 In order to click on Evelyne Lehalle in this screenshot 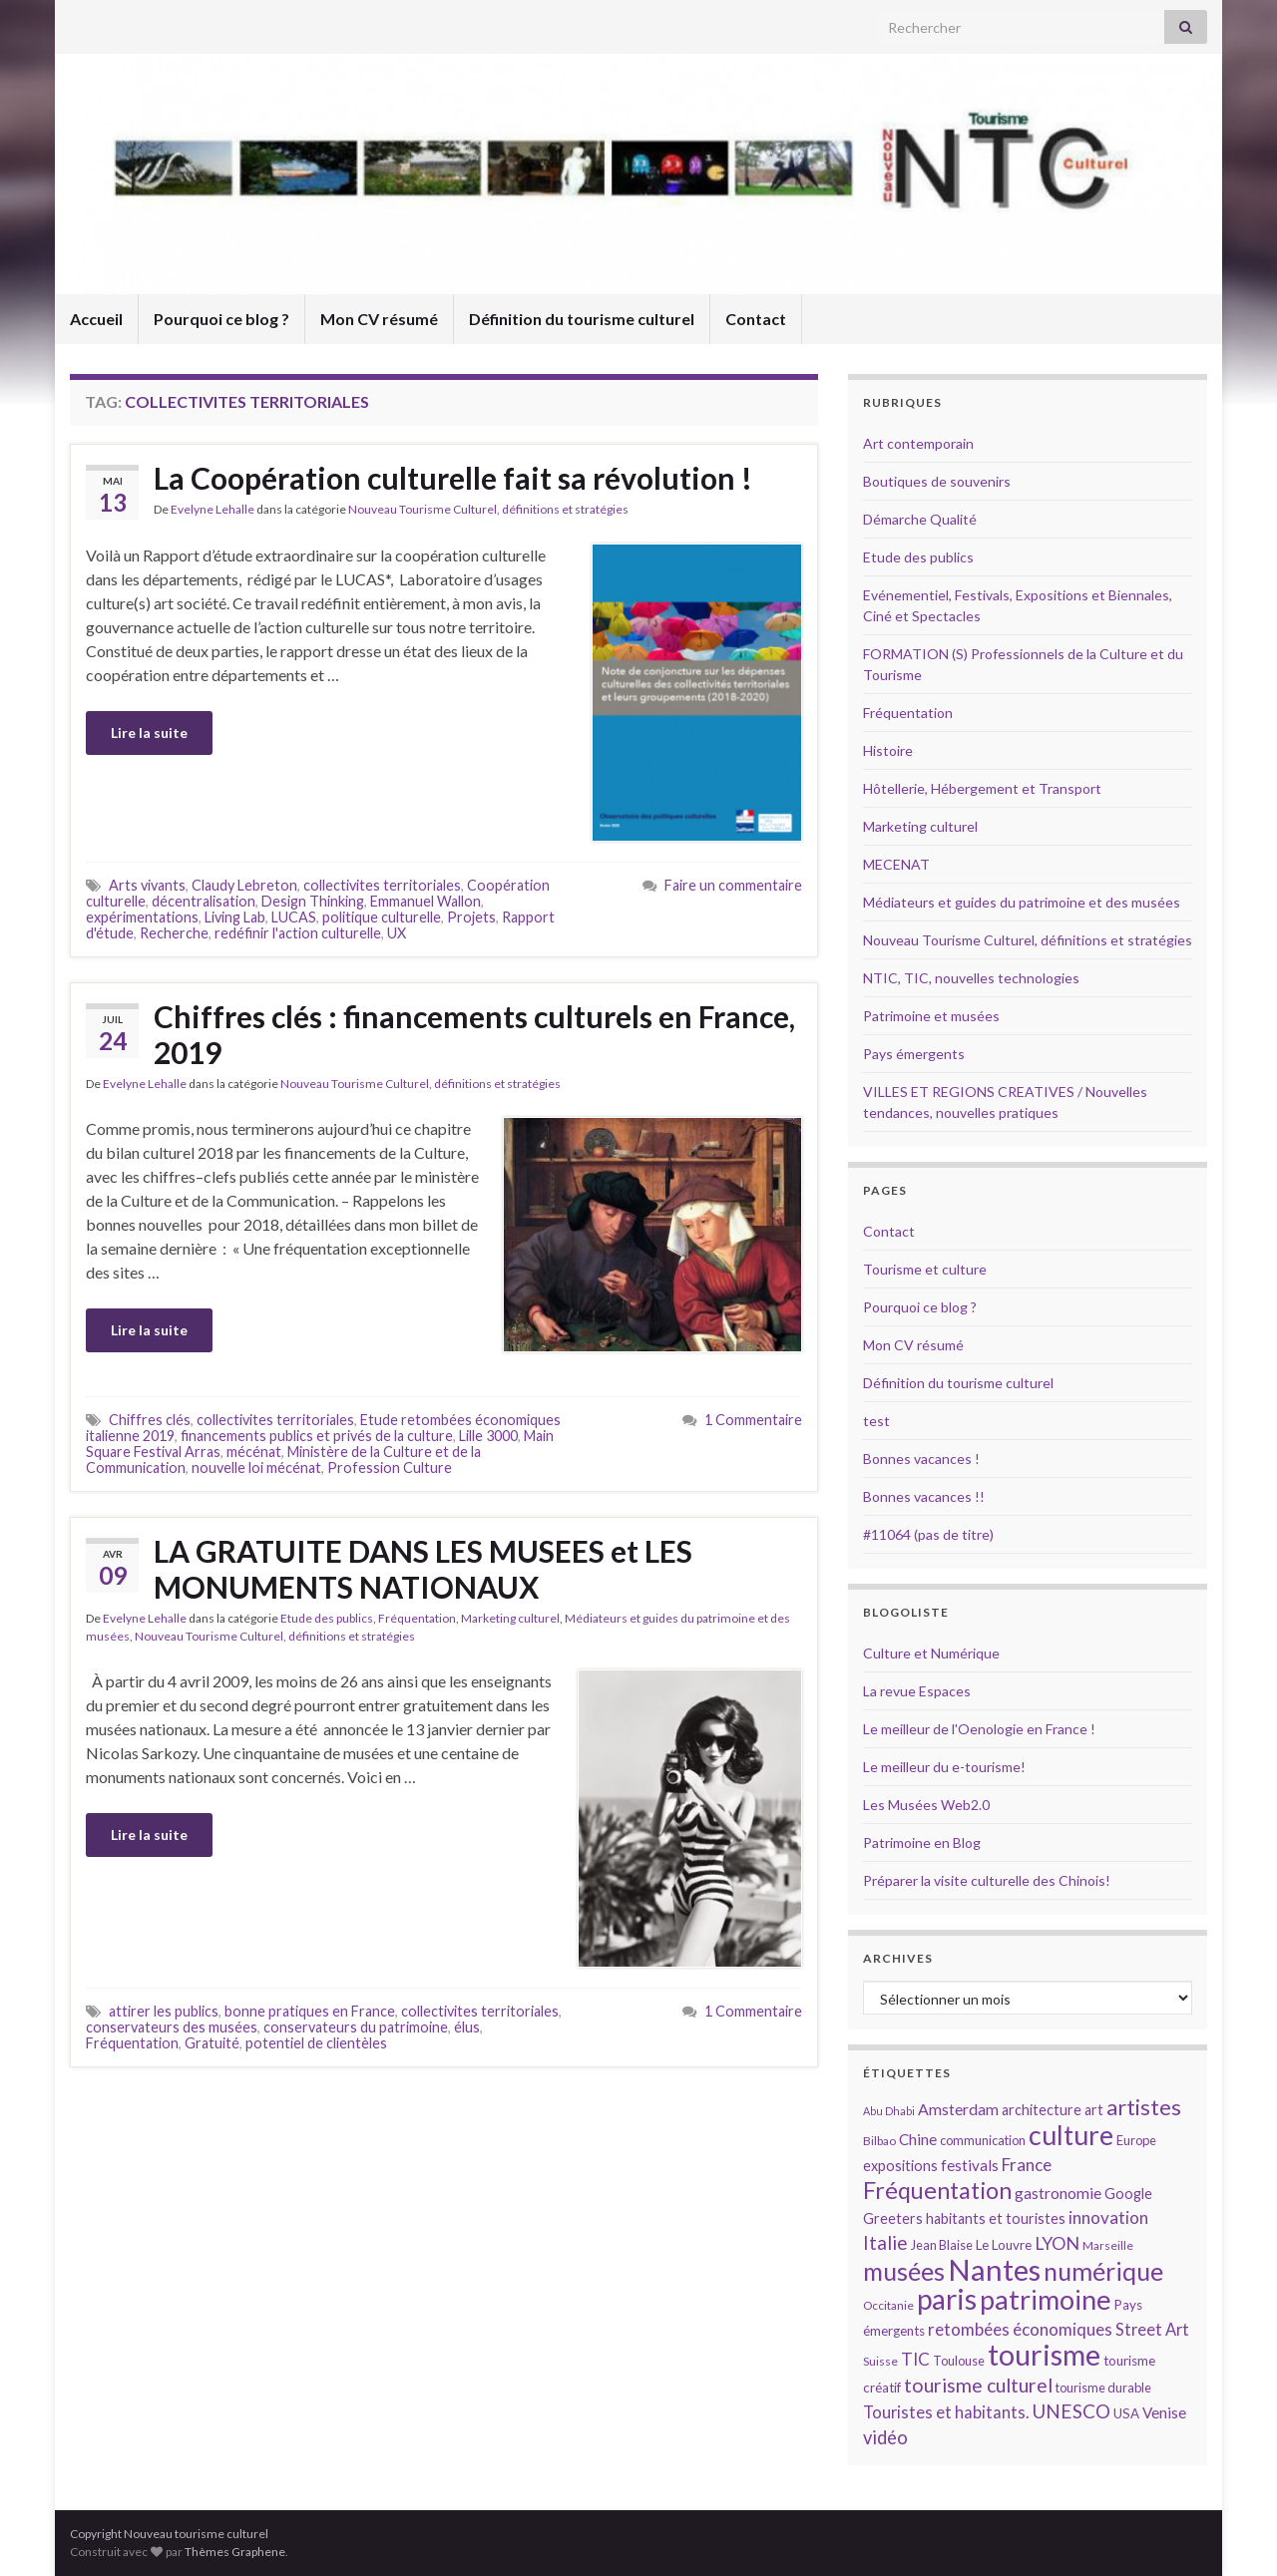, I will do `click(212, 509)`.